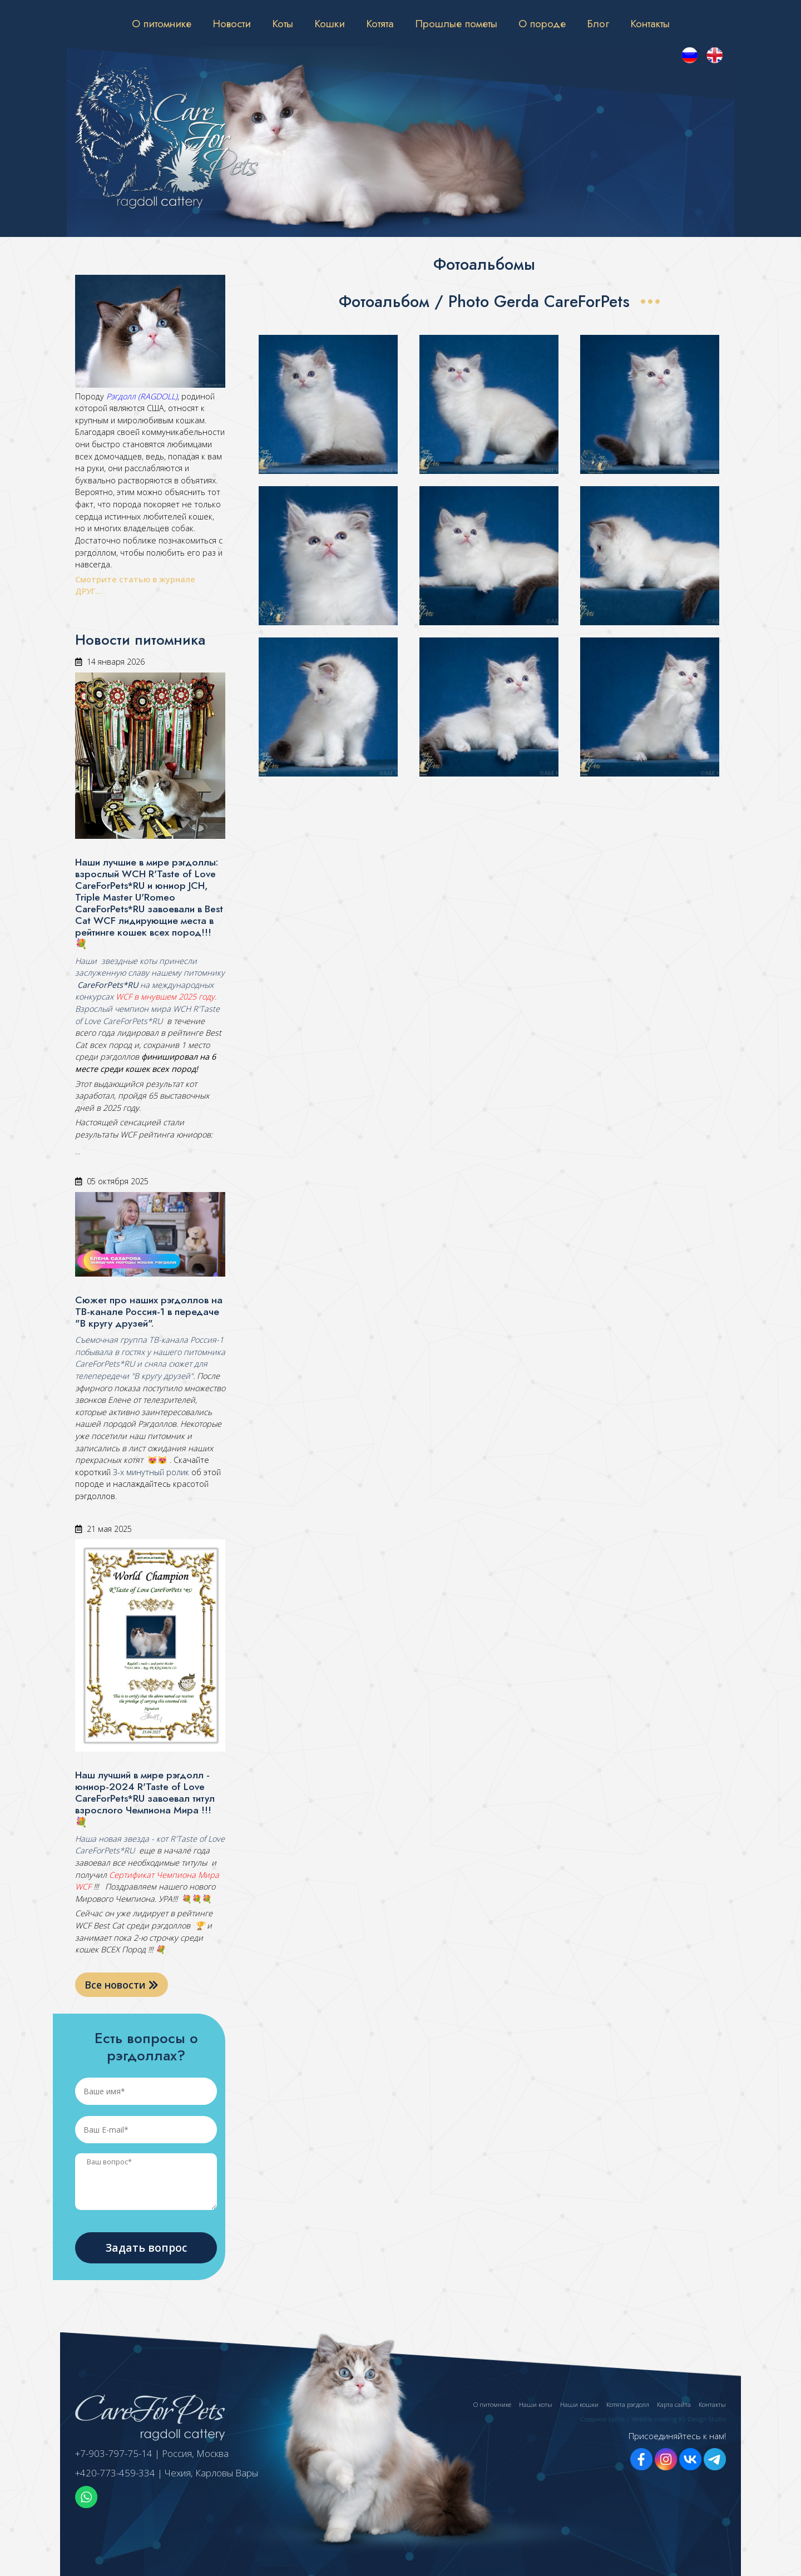 The height and width of the screenshot is (2576, 801). Describe the element at coordinates (329, 23) in the screenshot. I see `Кошки` at that location.